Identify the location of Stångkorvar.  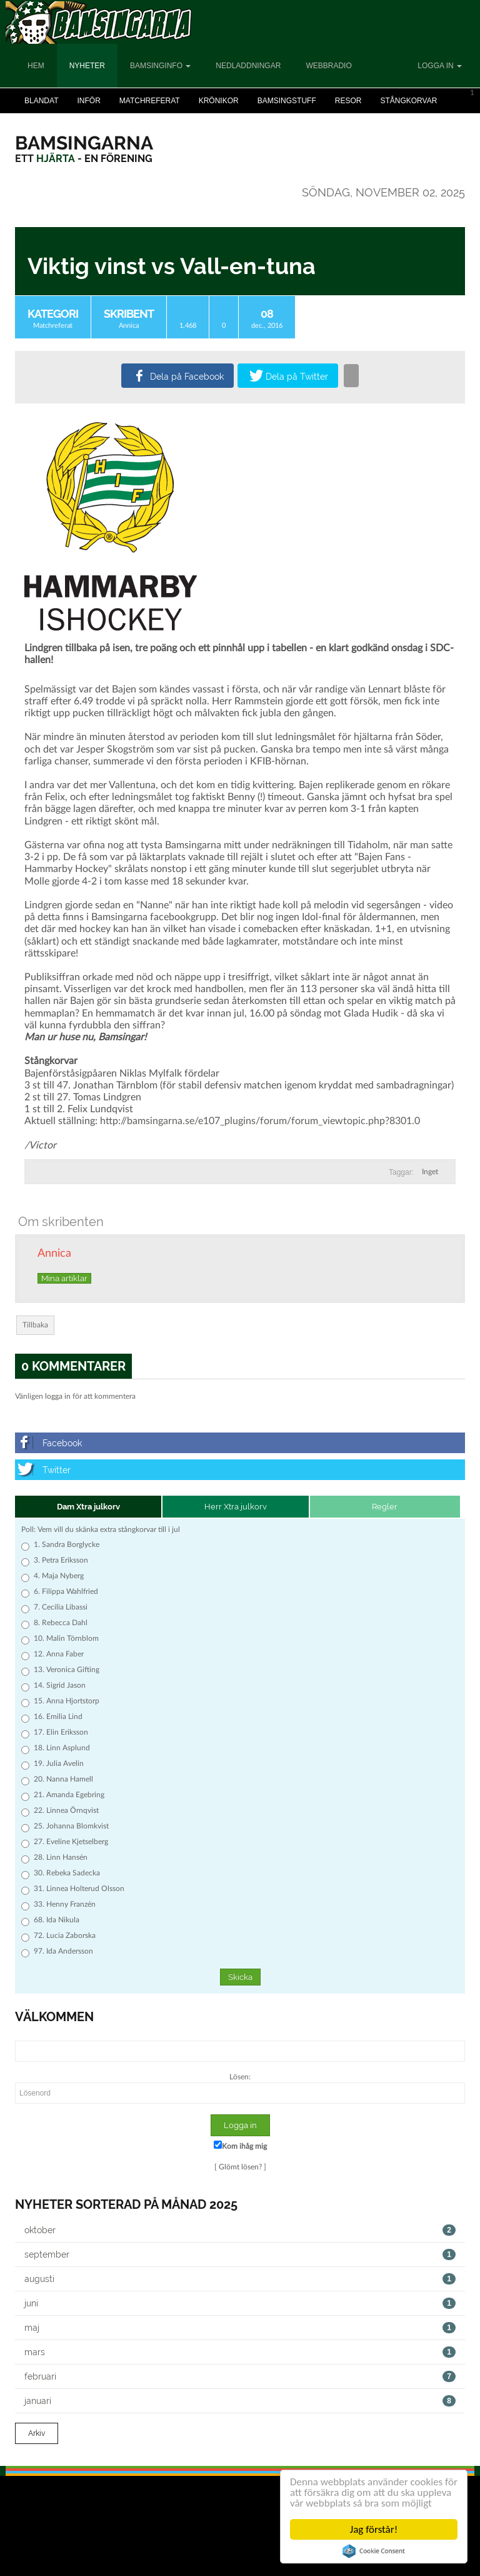
(408, 100).